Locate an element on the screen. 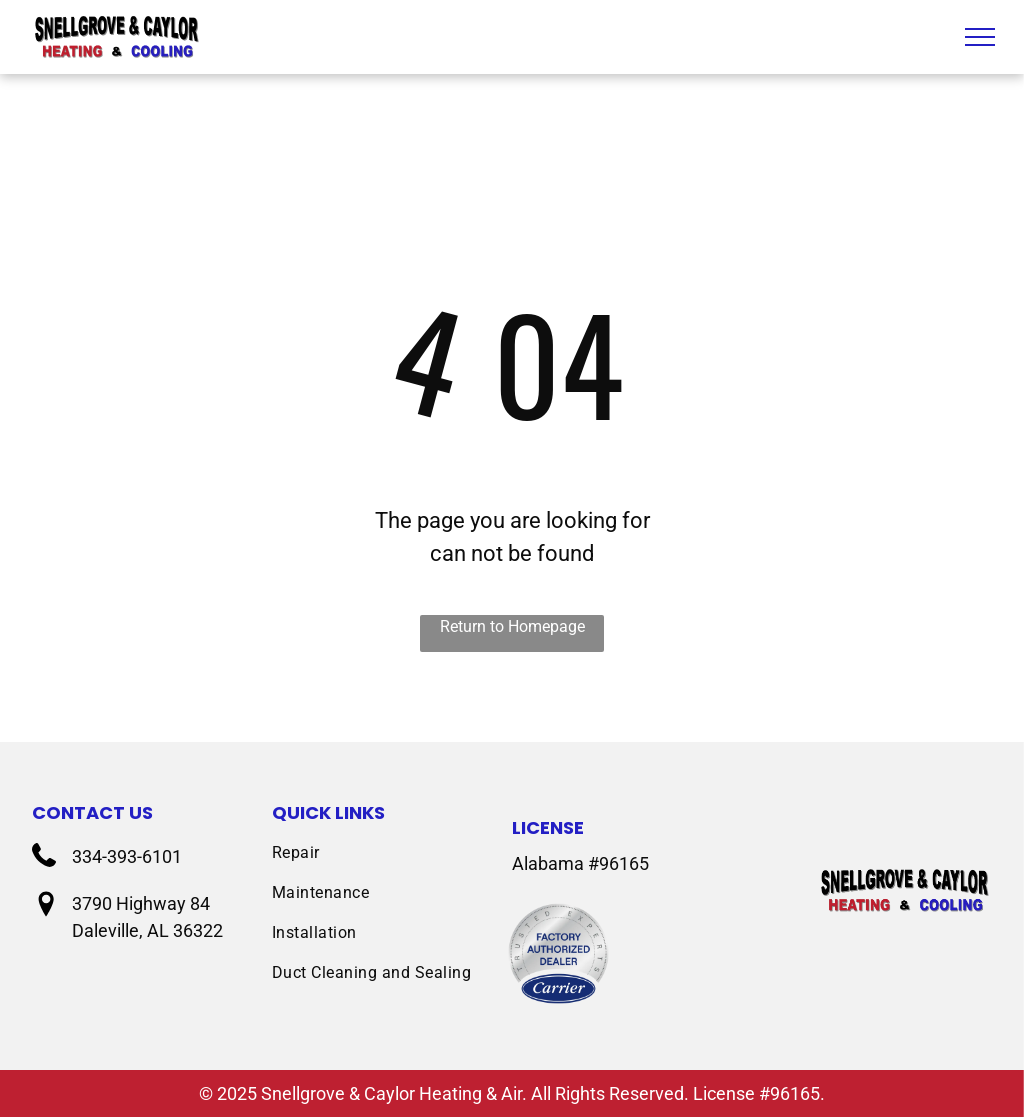  [menuitem] is located at coordinates (392, 853).